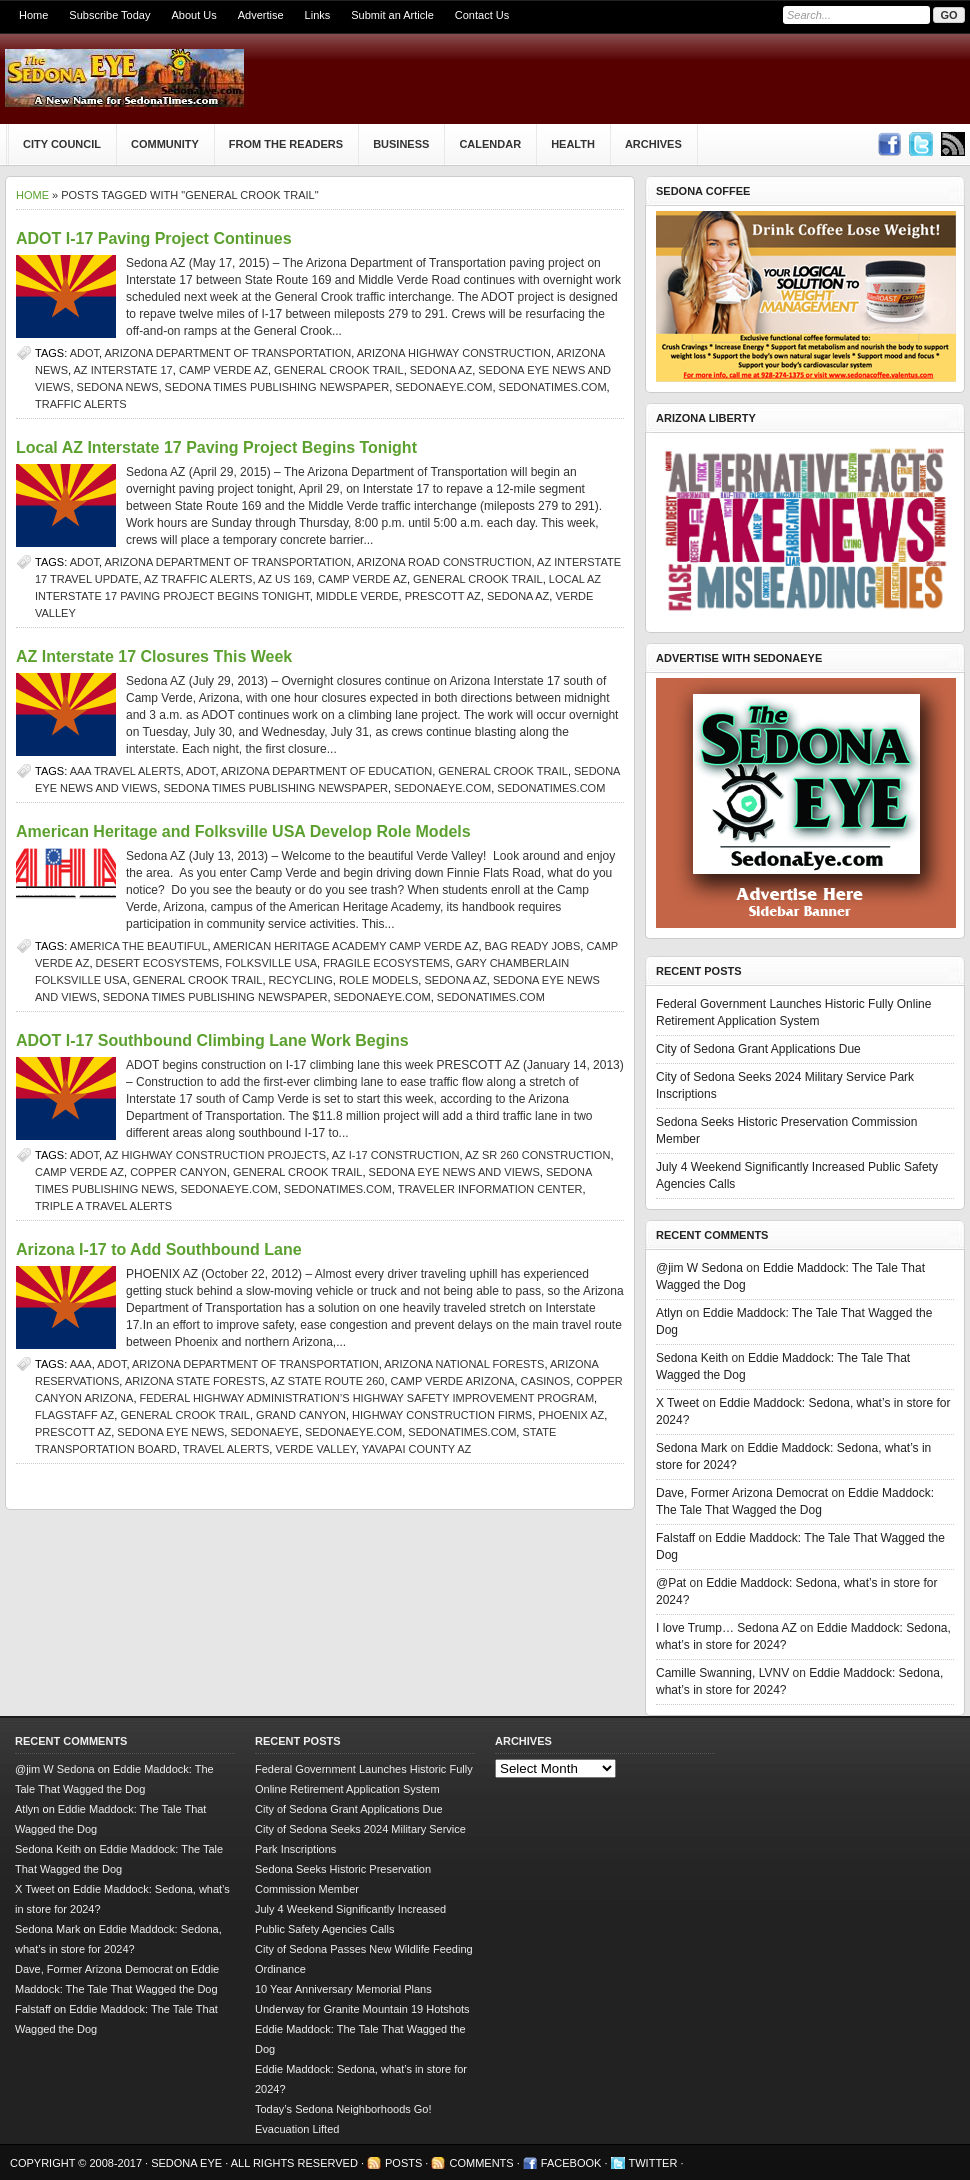 This screenshot has width=970, height=2180. I want to click on General Crook Trail, so click(339, 370).